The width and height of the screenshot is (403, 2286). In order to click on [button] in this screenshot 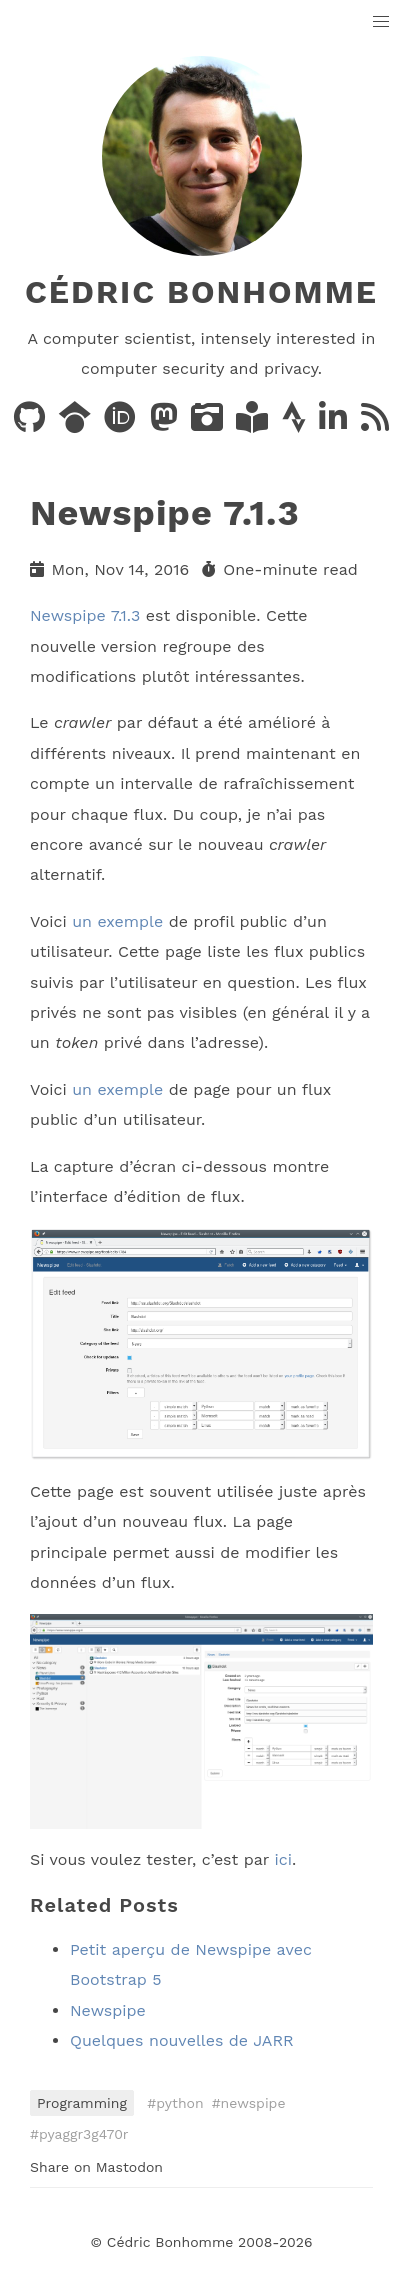, I will do `click(381, 22)`.